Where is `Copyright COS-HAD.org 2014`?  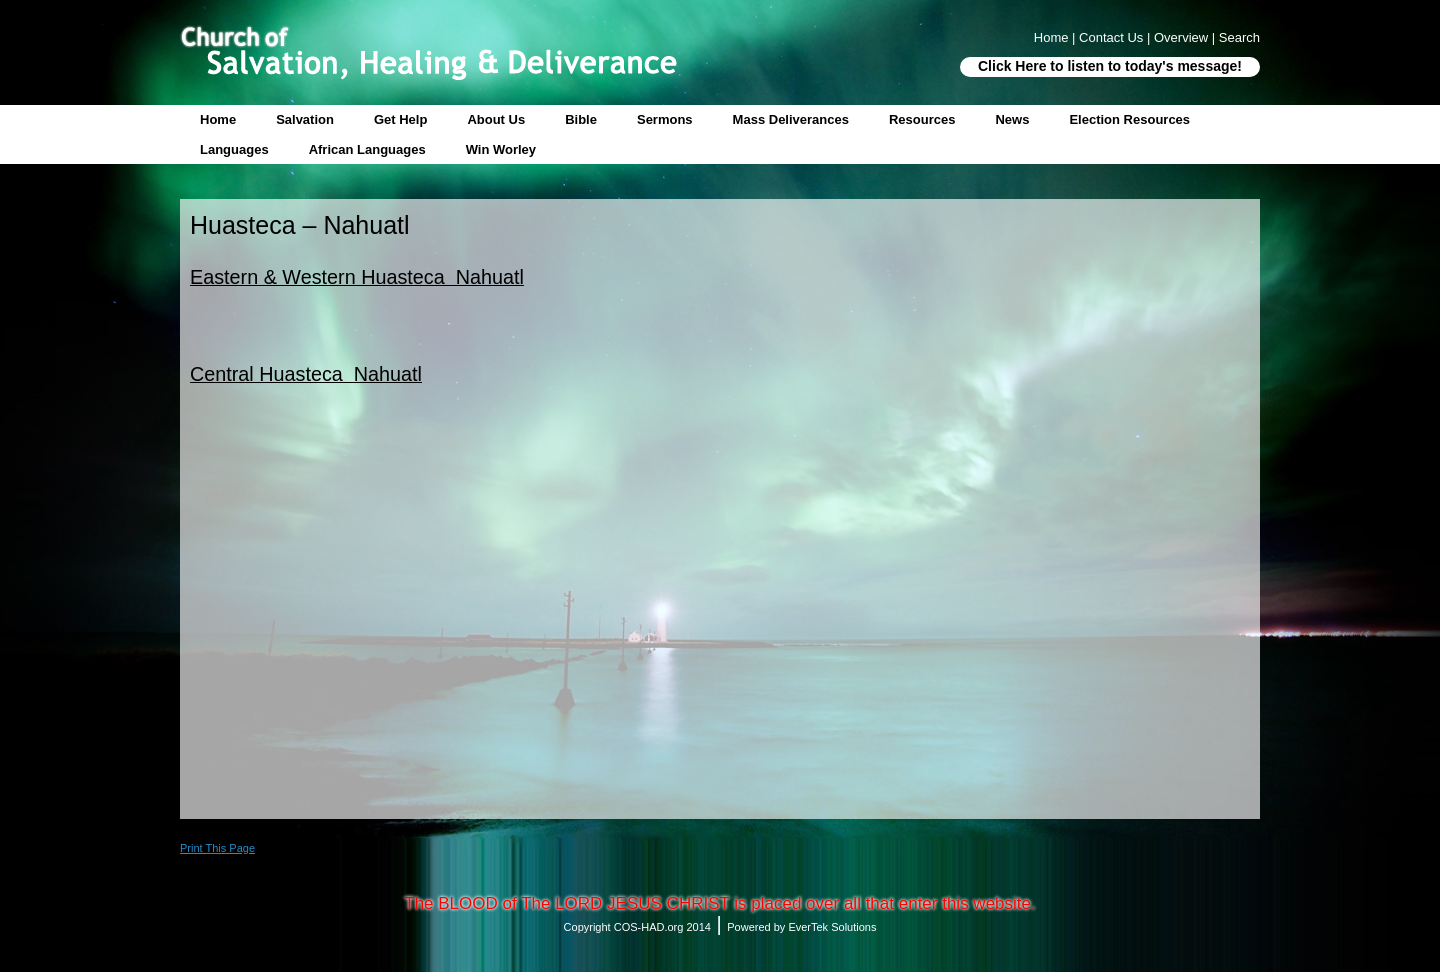
Copyright COS-HAD.org 2014 is located at coordinates (637, 927).